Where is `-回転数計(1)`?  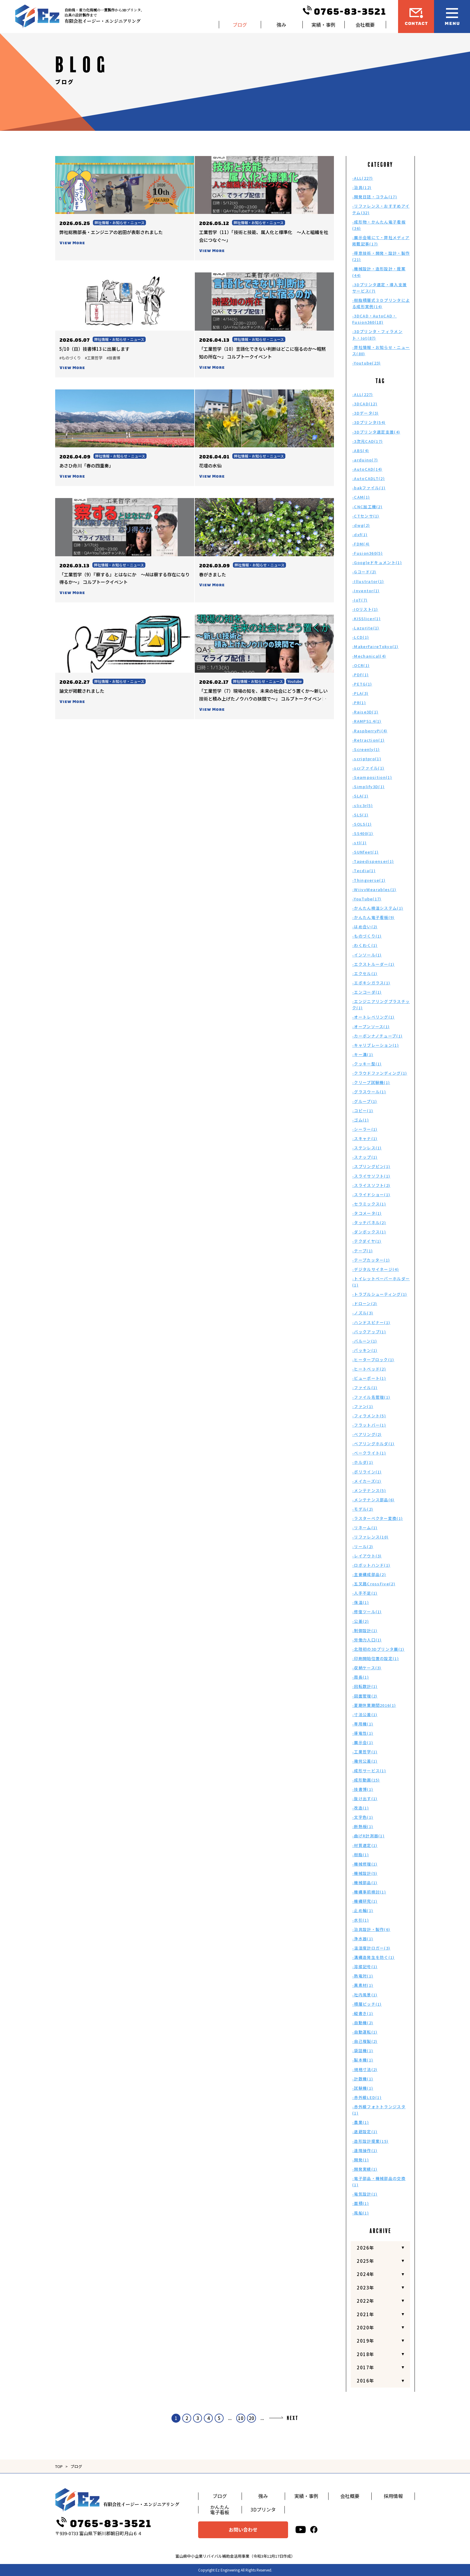 -回転数計(1) is located at coordinates (364, 1686).